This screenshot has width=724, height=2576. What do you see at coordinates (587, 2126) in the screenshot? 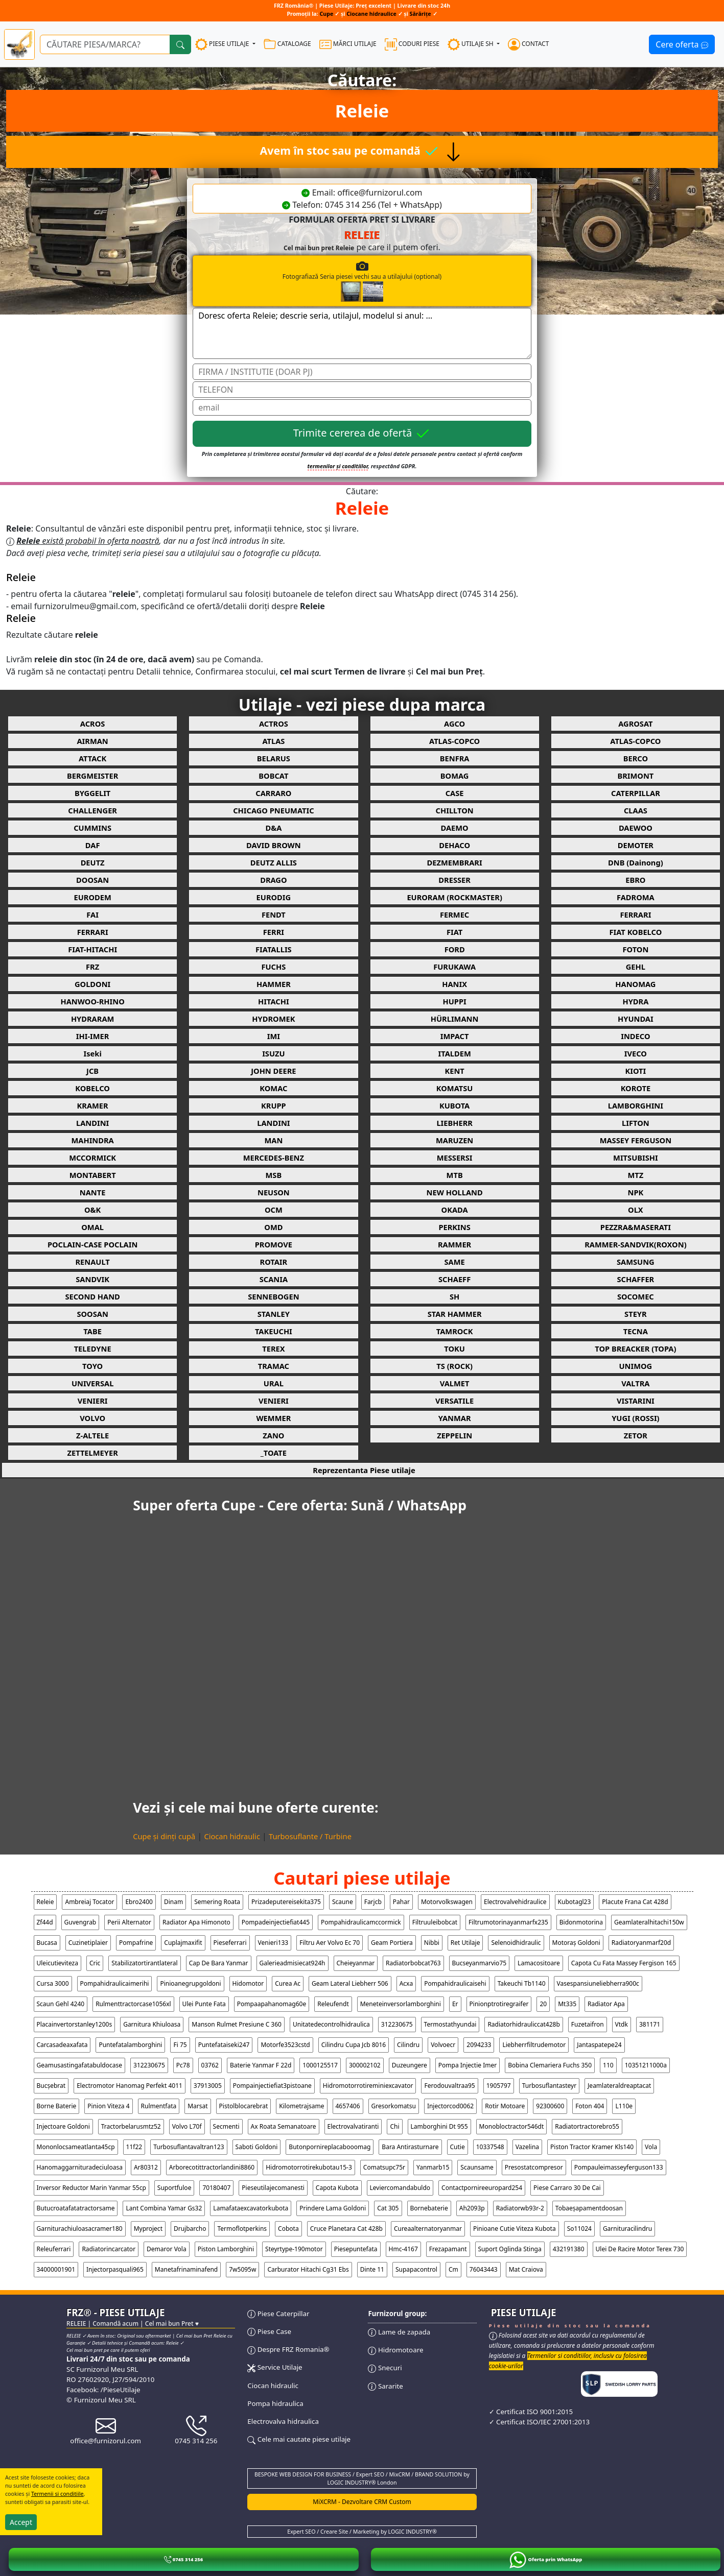
I see `radiatortractorebro55` at bounding box center [587, 2126].